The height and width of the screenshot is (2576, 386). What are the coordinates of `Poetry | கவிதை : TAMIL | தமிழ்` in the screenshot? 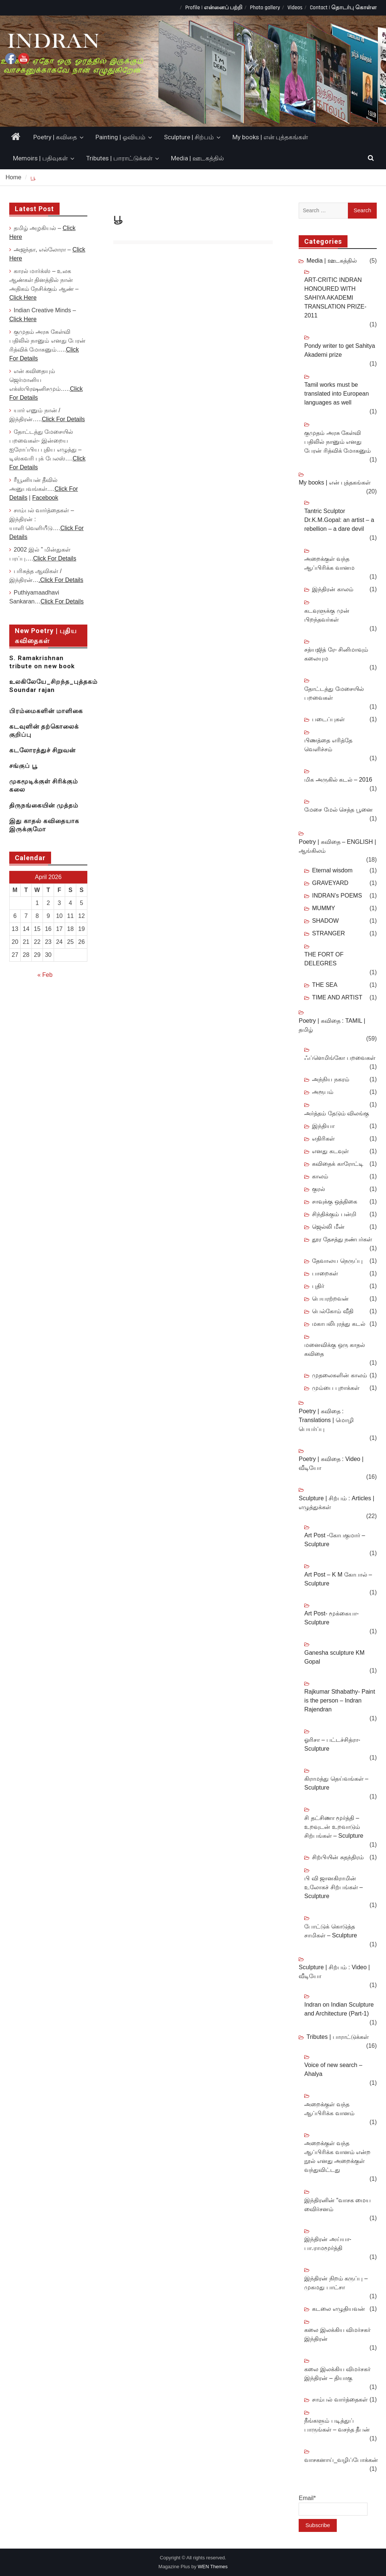 It's located at (332, 1025).